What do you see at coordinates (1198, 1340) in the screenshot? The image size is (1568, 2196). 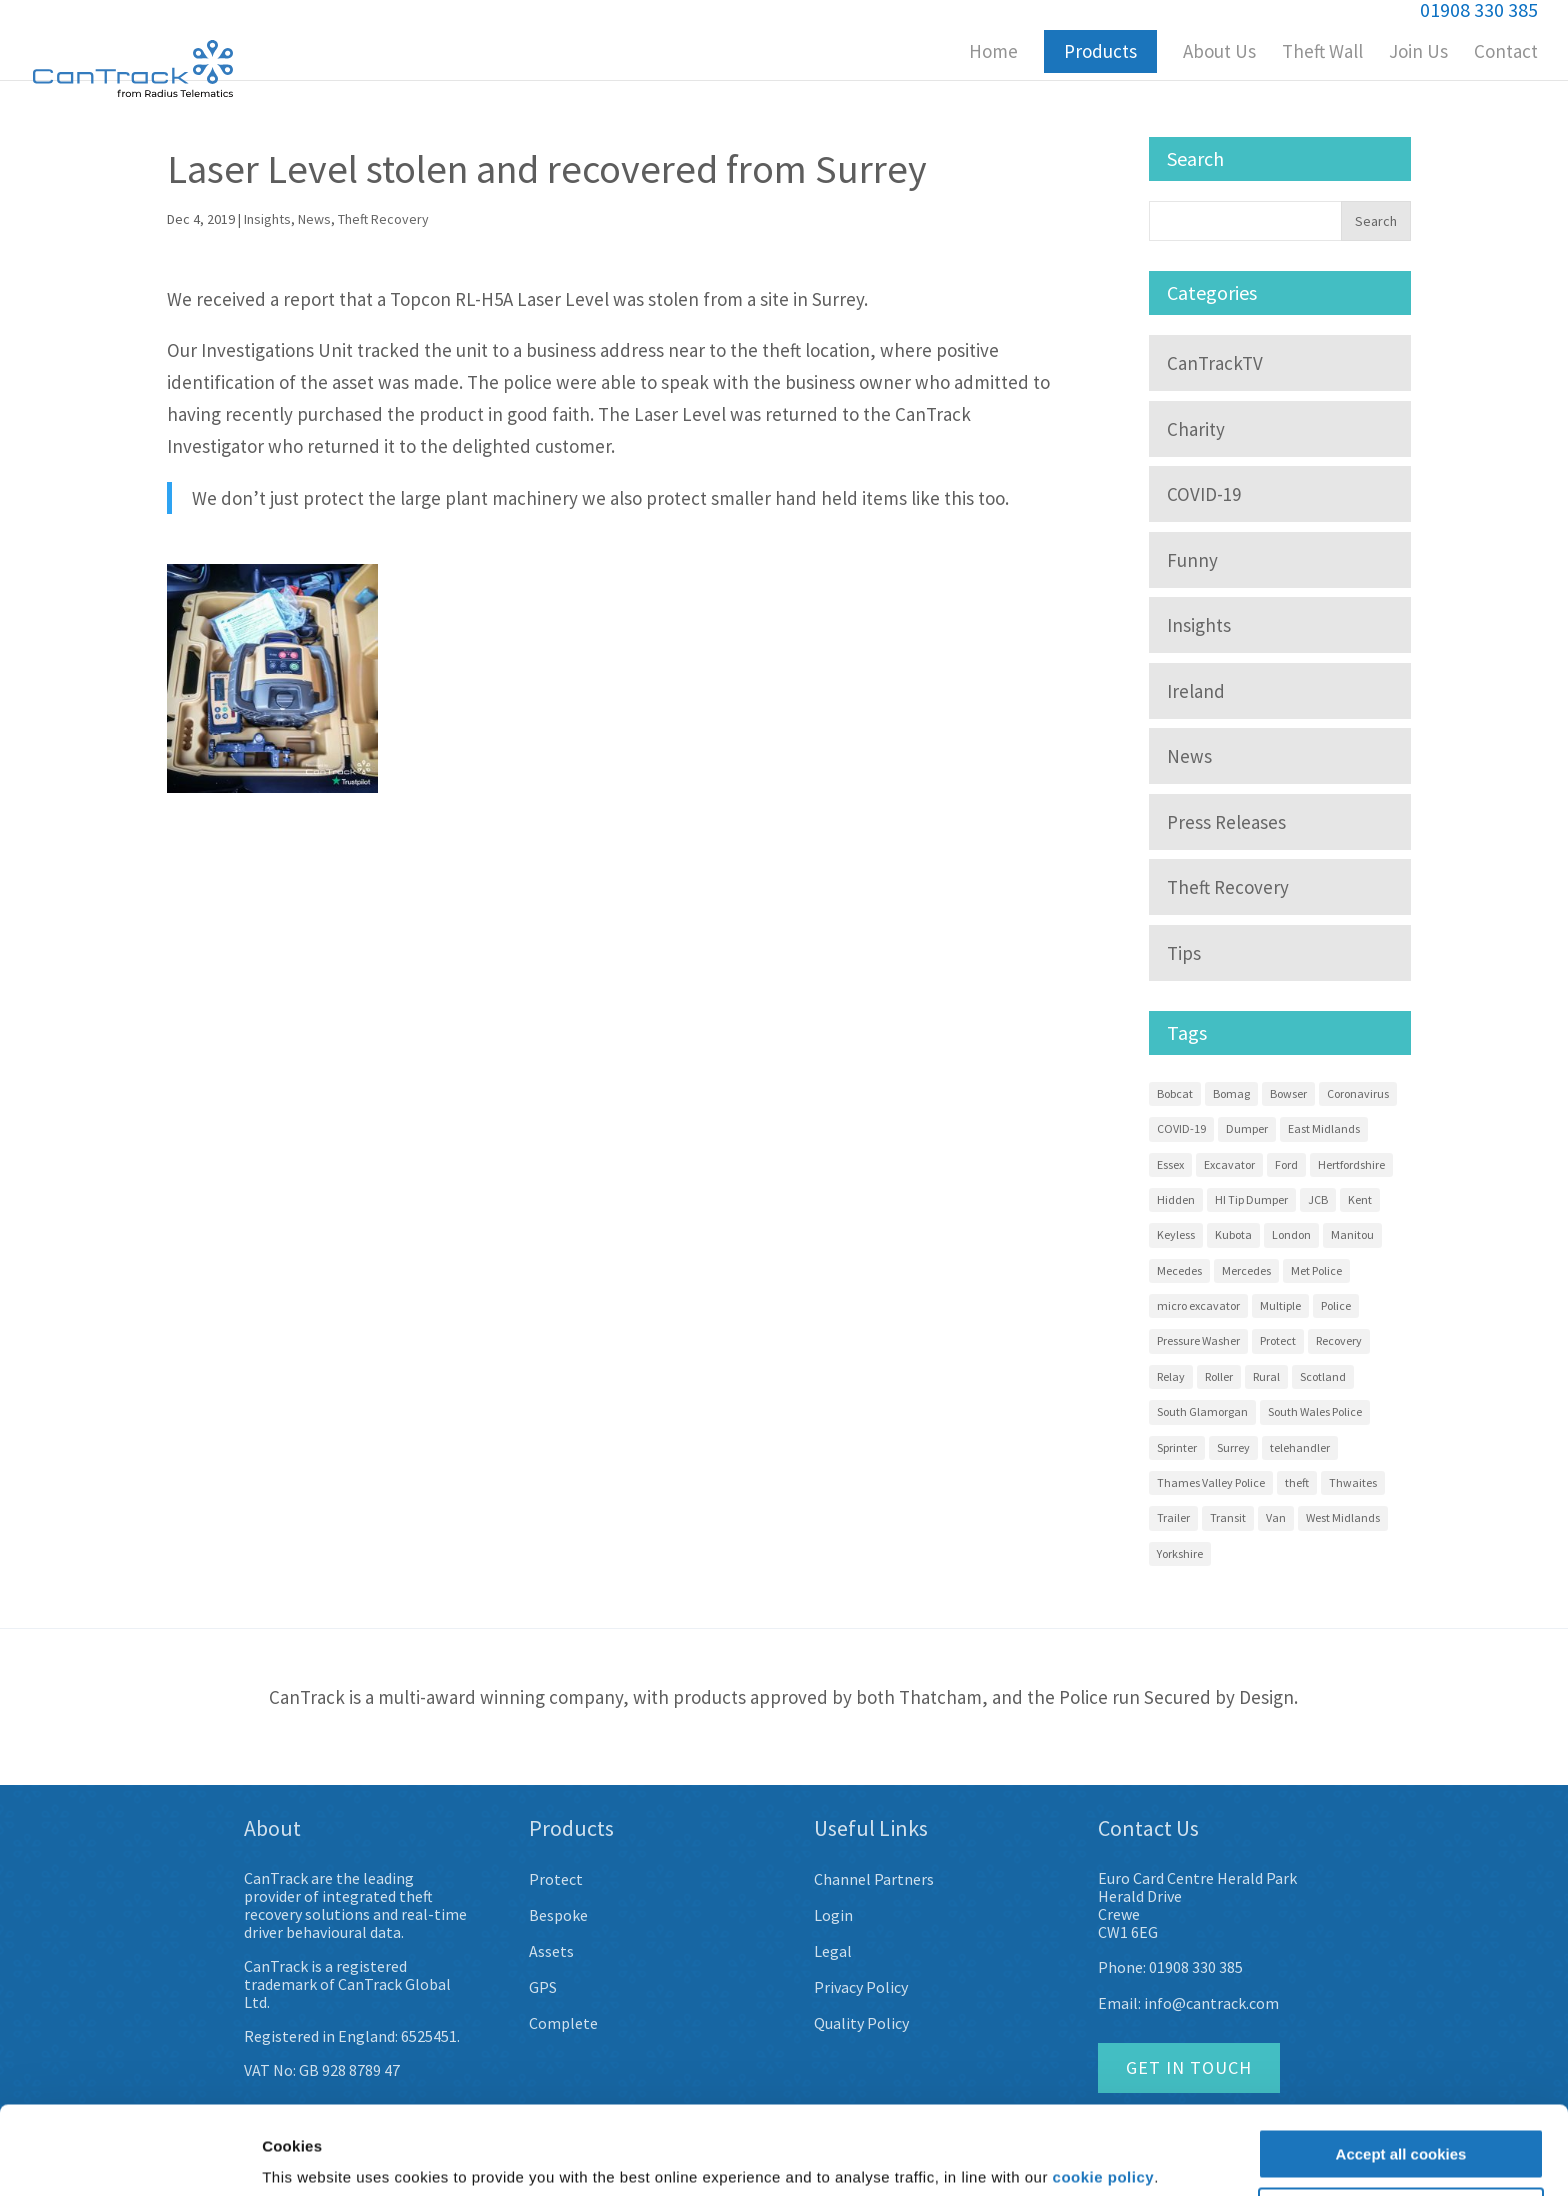 I see `Pressure Washer [Pressure Washer (3 items)]` at bounding box center [1198, 1340].